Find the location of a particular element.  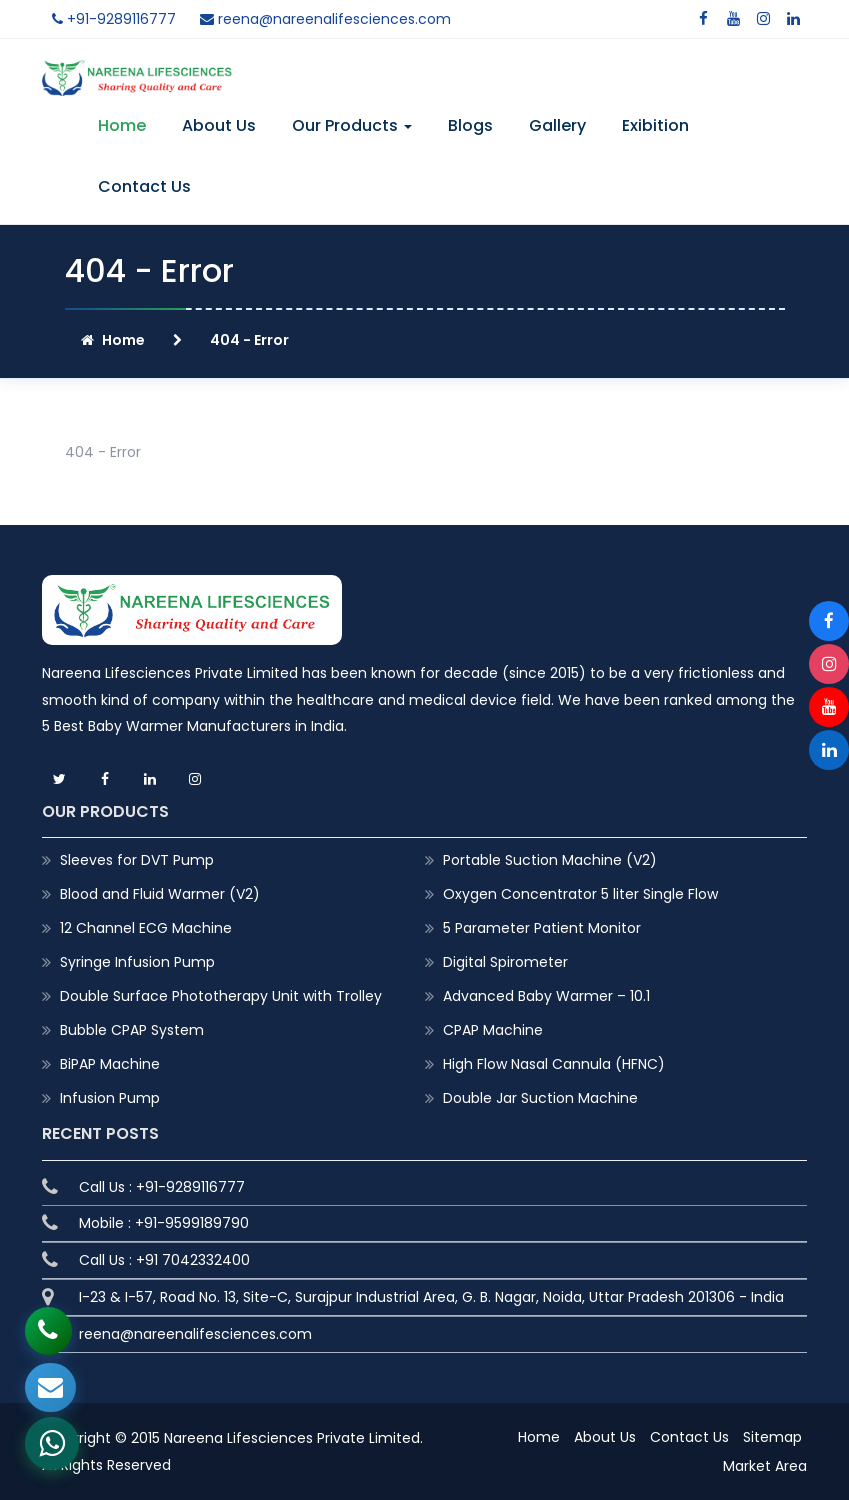

12 Channel ECG Machine is located at coordinates (146, 928).